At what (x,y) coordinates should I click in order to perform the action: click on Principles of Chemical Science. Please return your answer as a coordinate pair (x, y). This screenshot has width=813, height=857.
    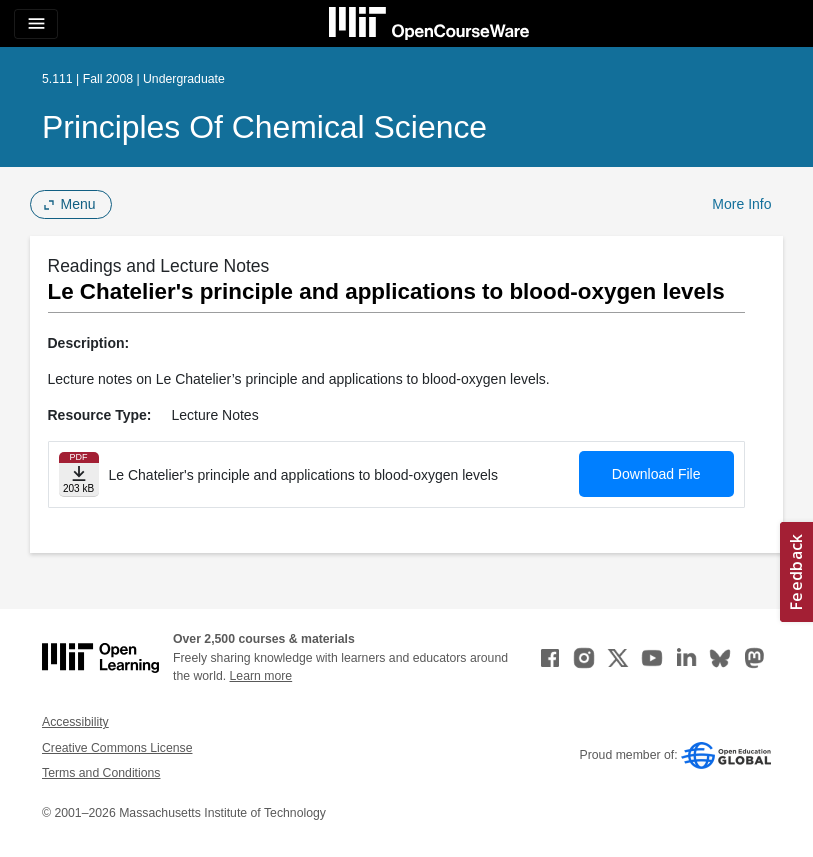
    Looking at the image, I should click on (264, 127).